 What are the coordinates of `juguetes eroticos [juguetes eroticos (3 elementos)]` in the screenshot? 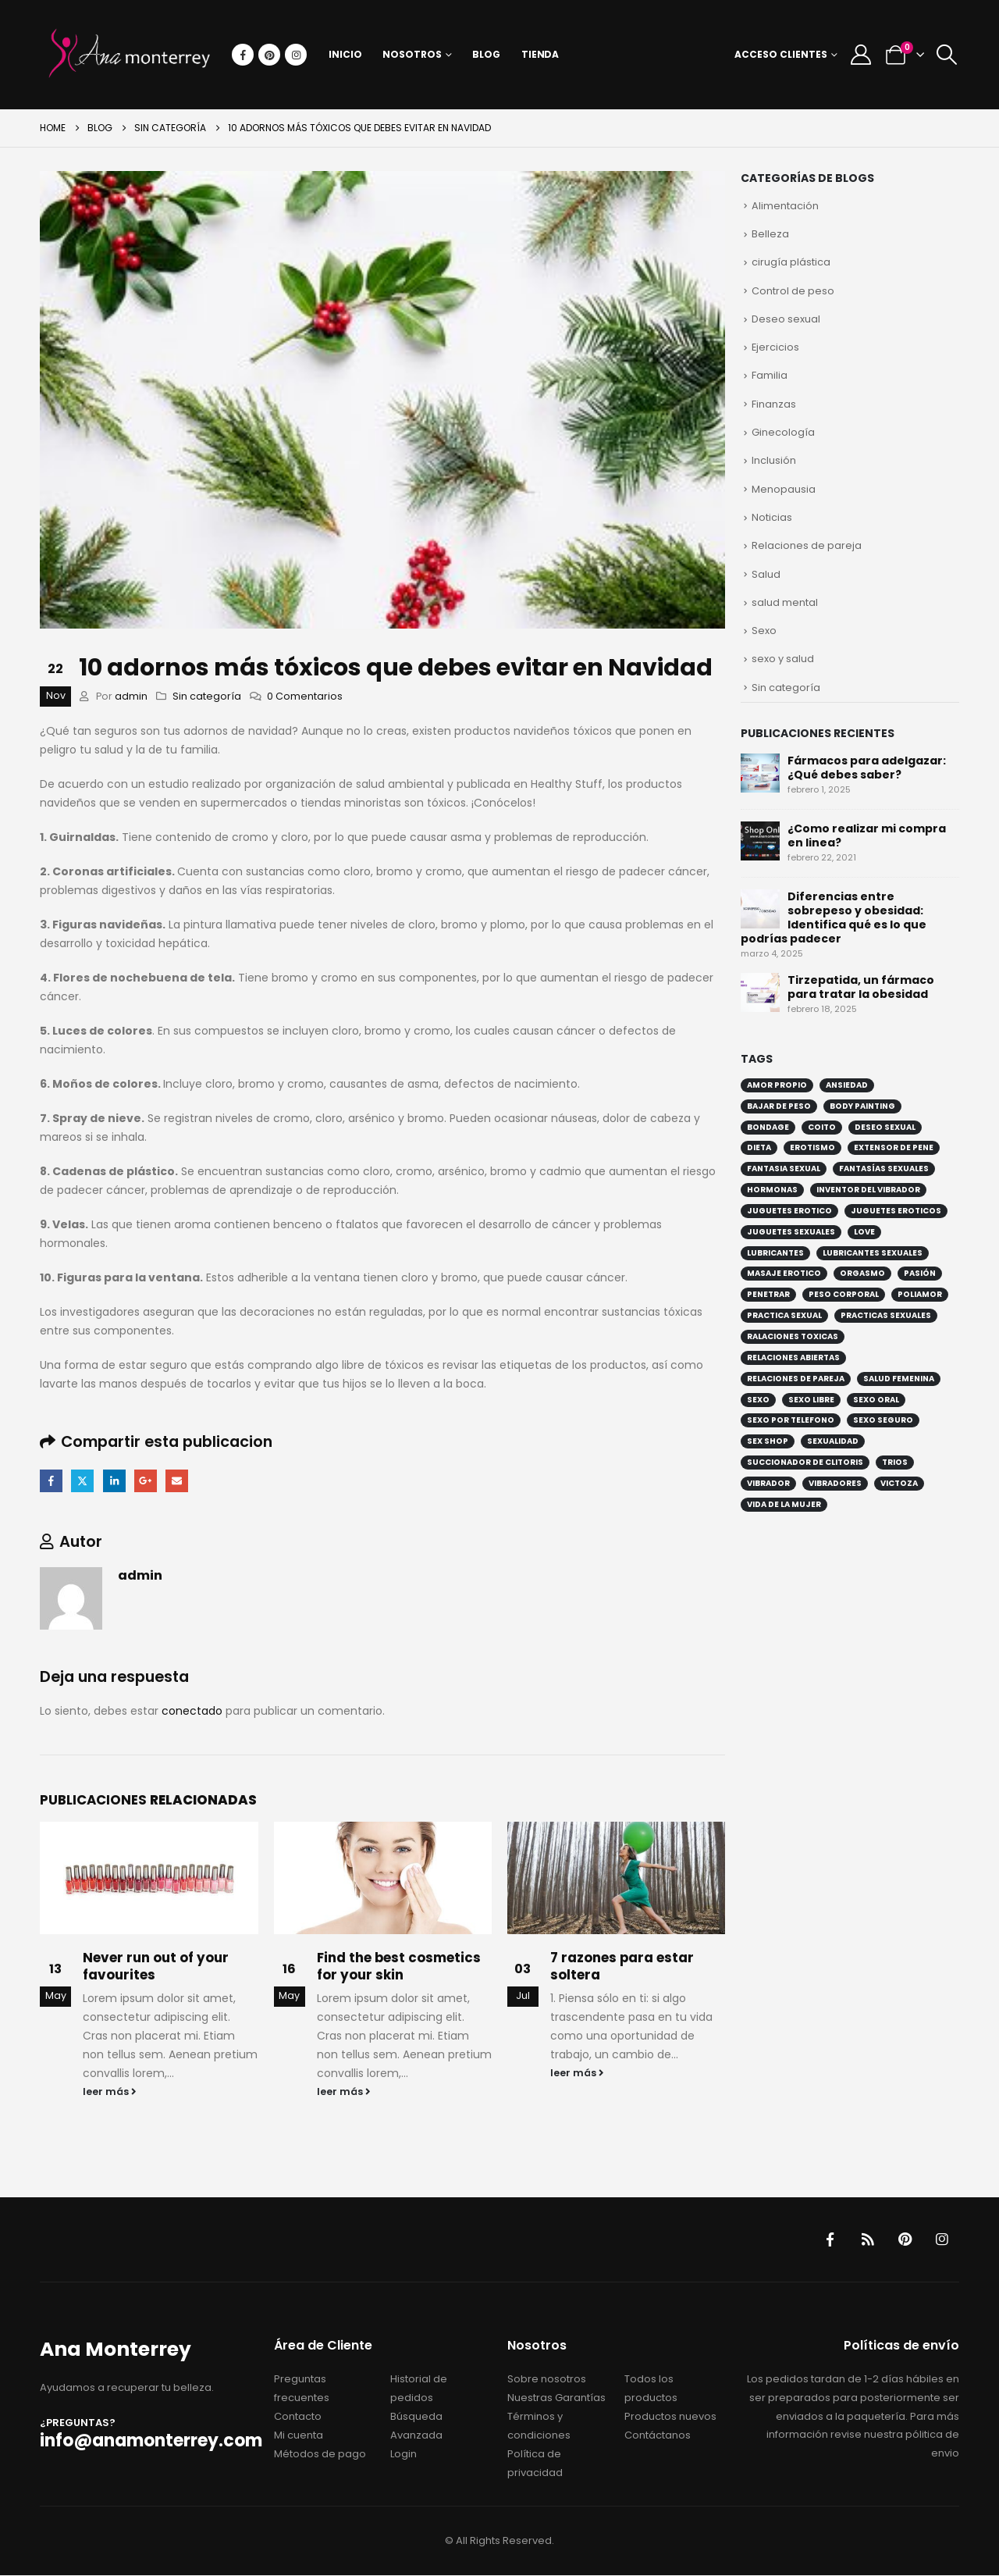 It's located at (896, 1212).